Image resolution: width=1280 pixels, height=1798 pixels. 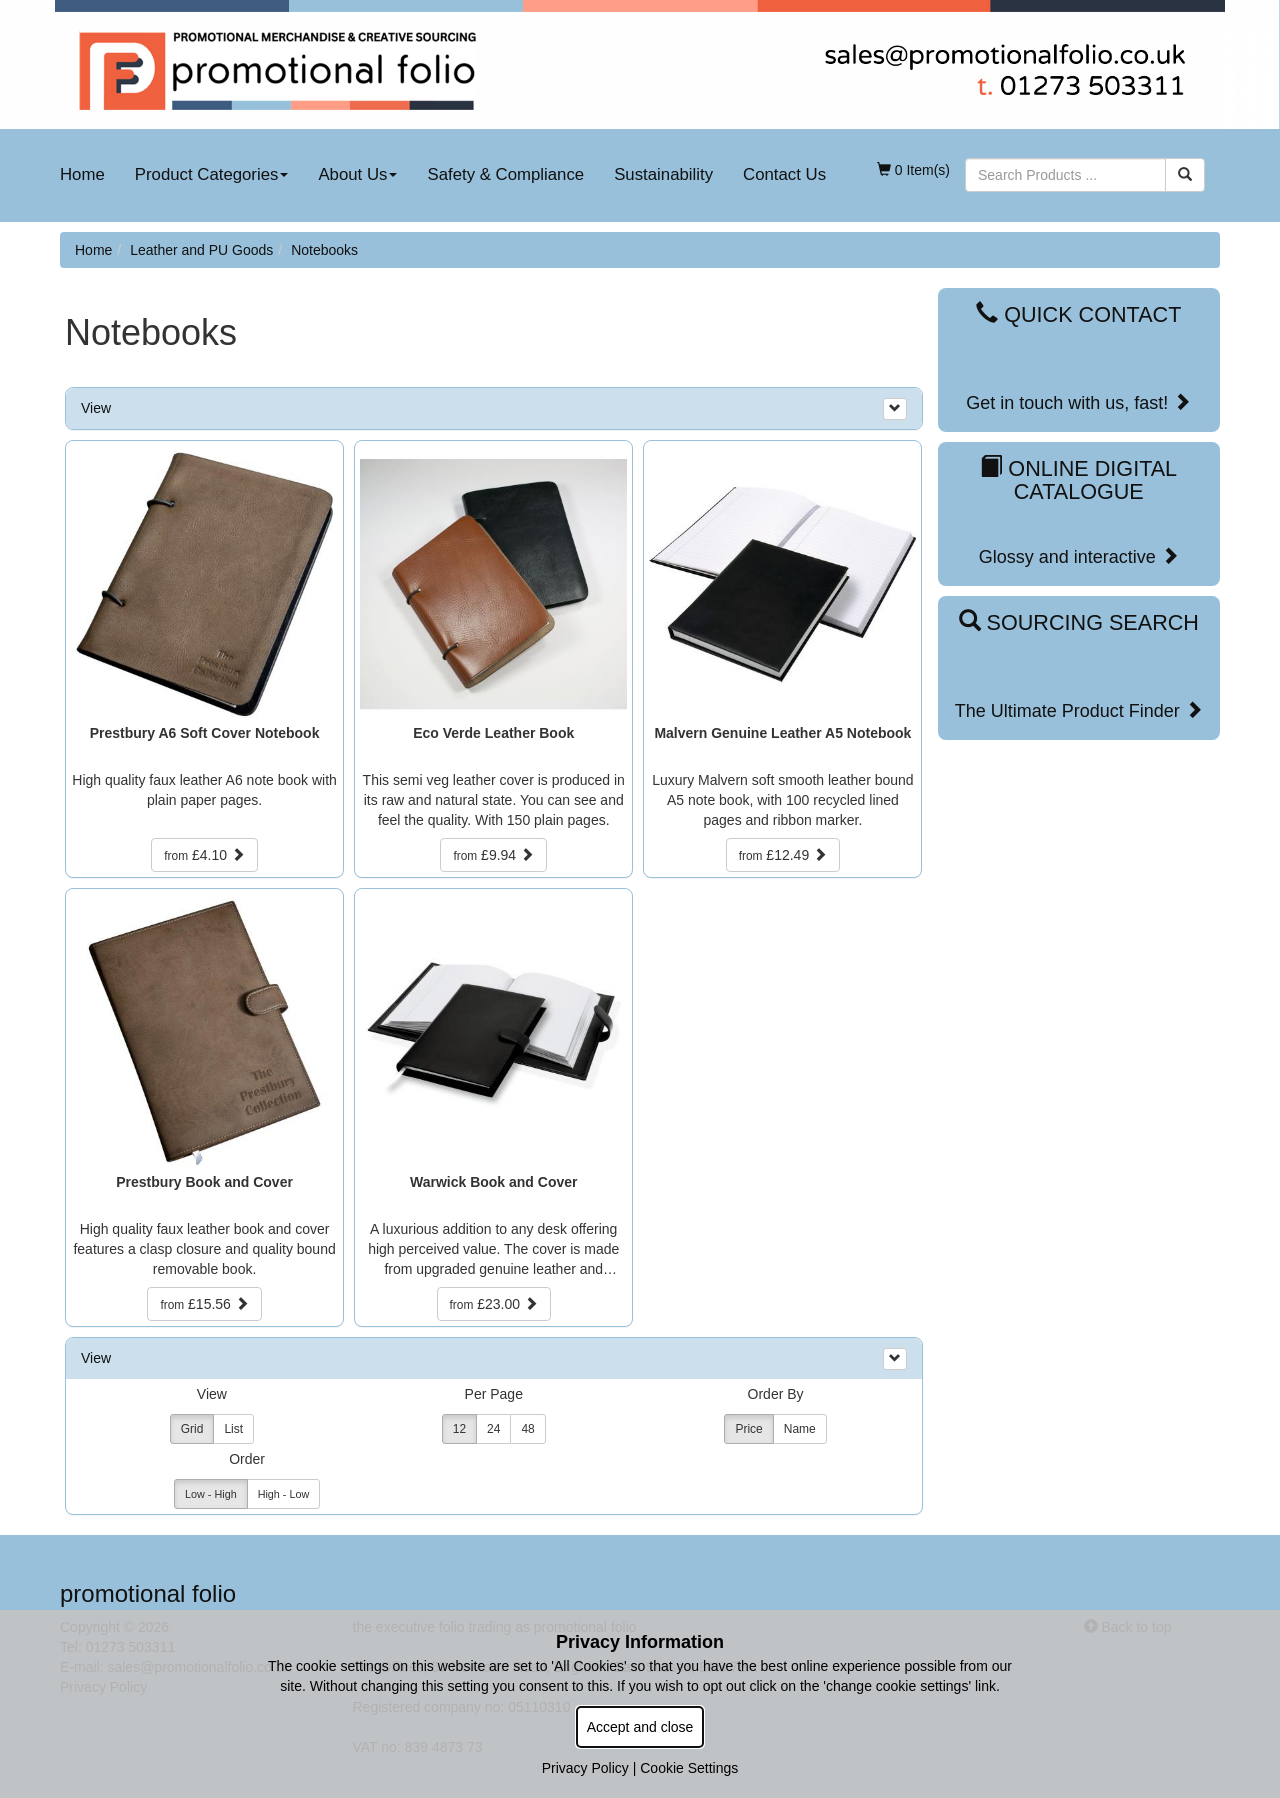 I want to click on £4.10, so click(x=204, y=855).